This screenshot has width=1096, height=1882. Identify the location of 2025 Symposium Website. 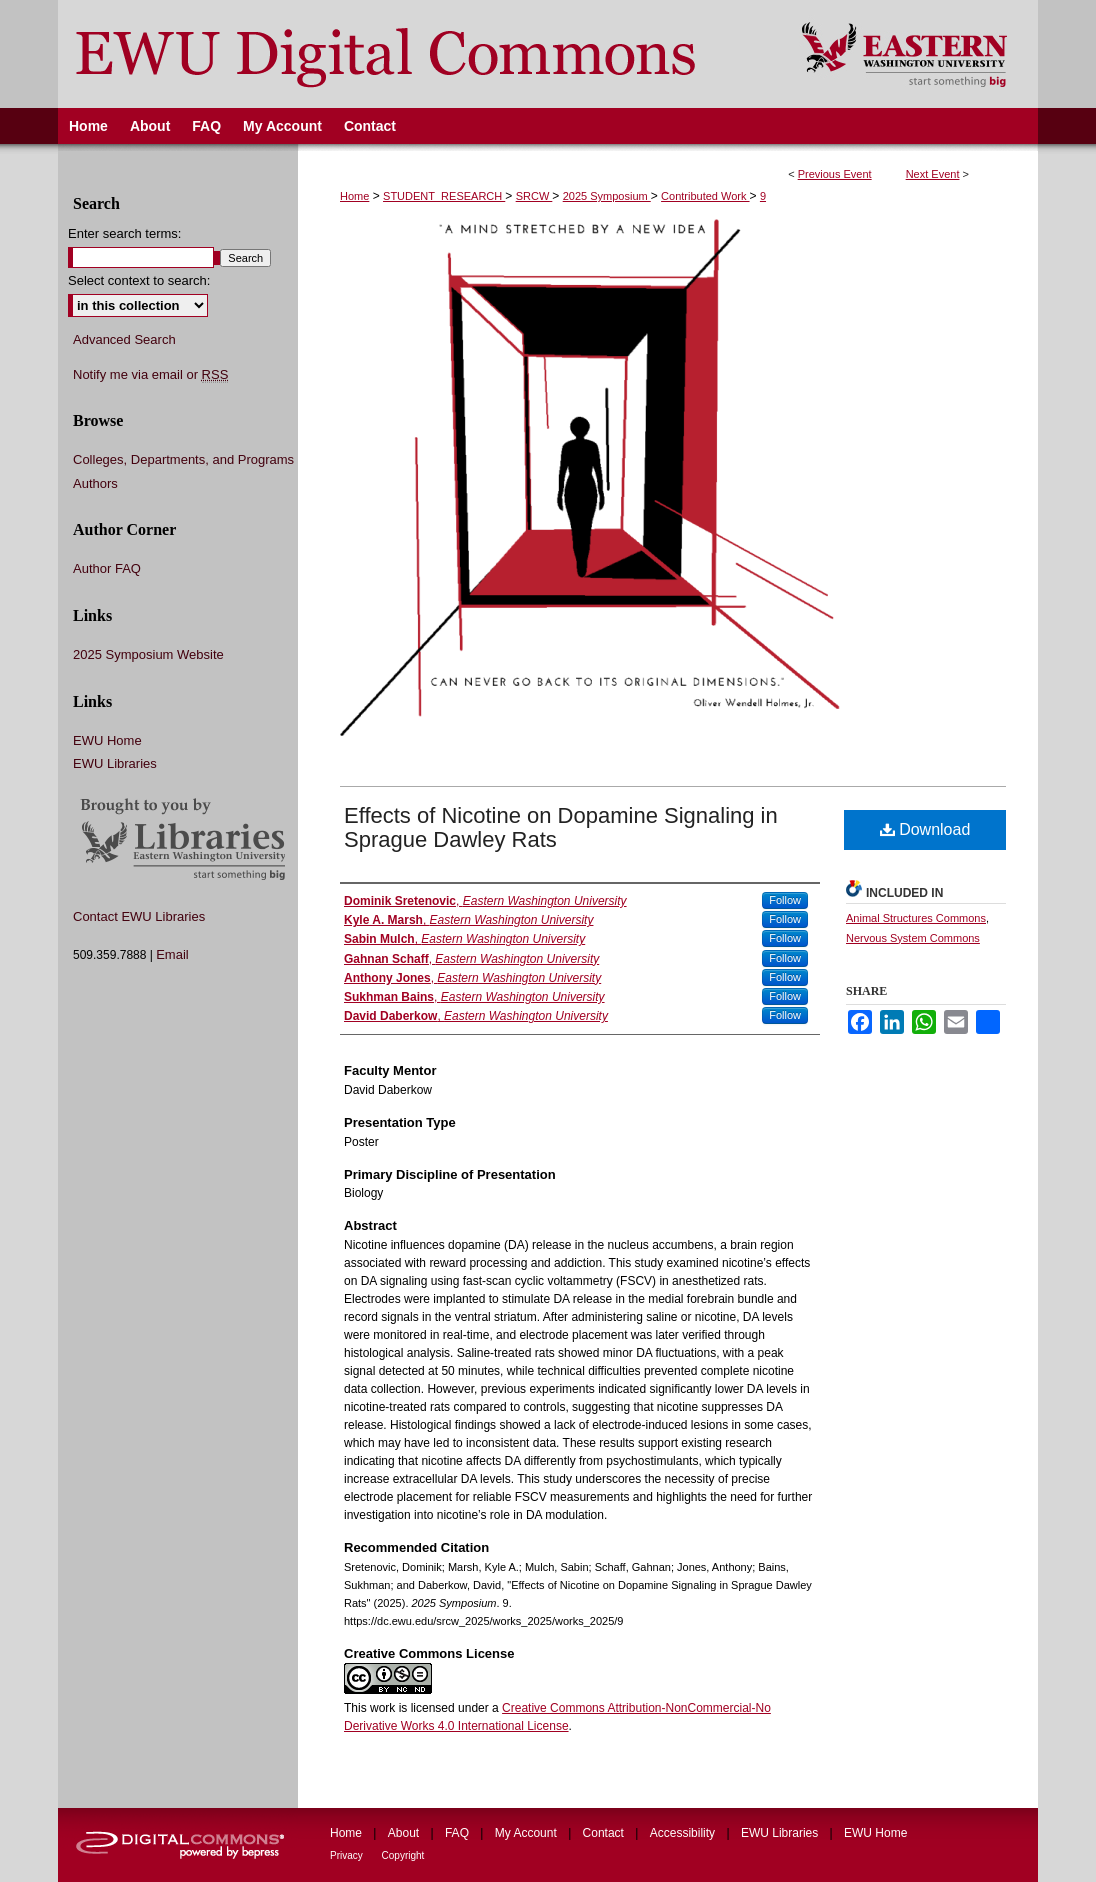
(148, 654).